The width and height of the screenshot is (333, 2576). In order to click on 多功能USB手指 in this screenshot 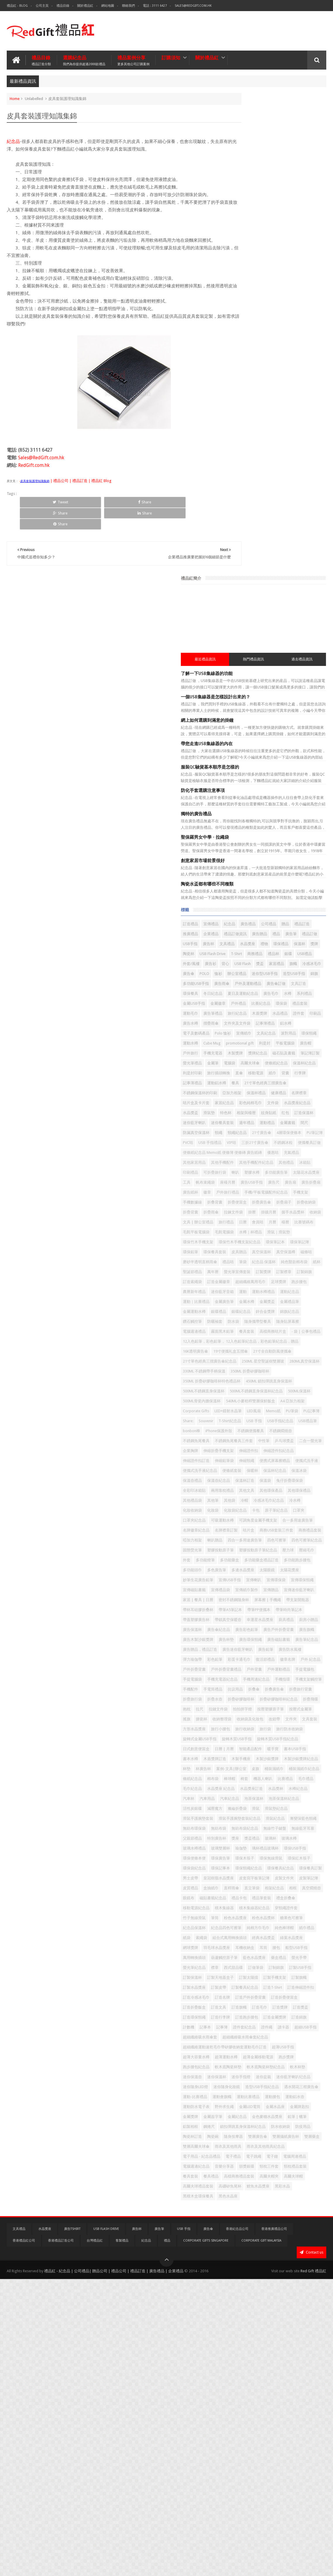, I will do `click(246, 540)`.